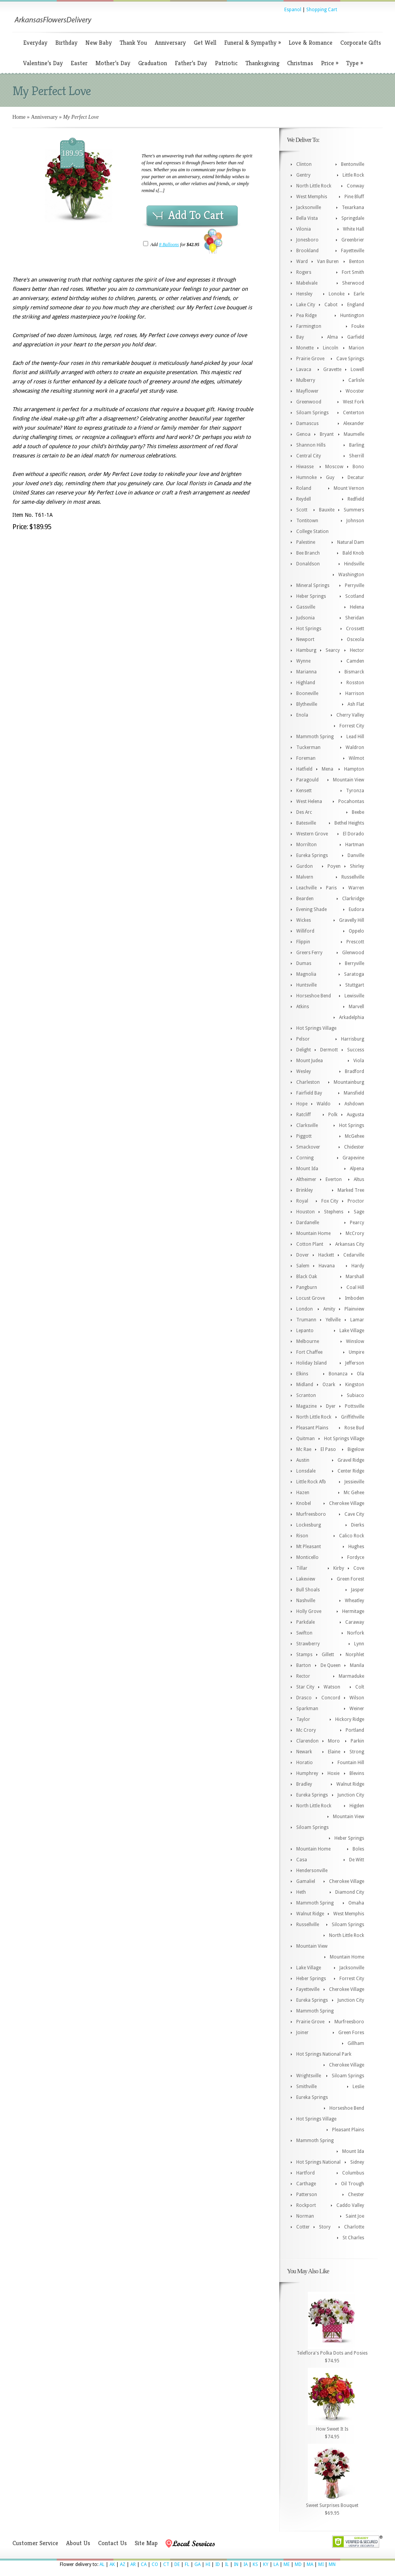 The width and height of the screenshot is (395, 2576). What do you see at coordinates (332, 1687) in the screenshot?
I see `Watson` at bounding box center [332, 1687].